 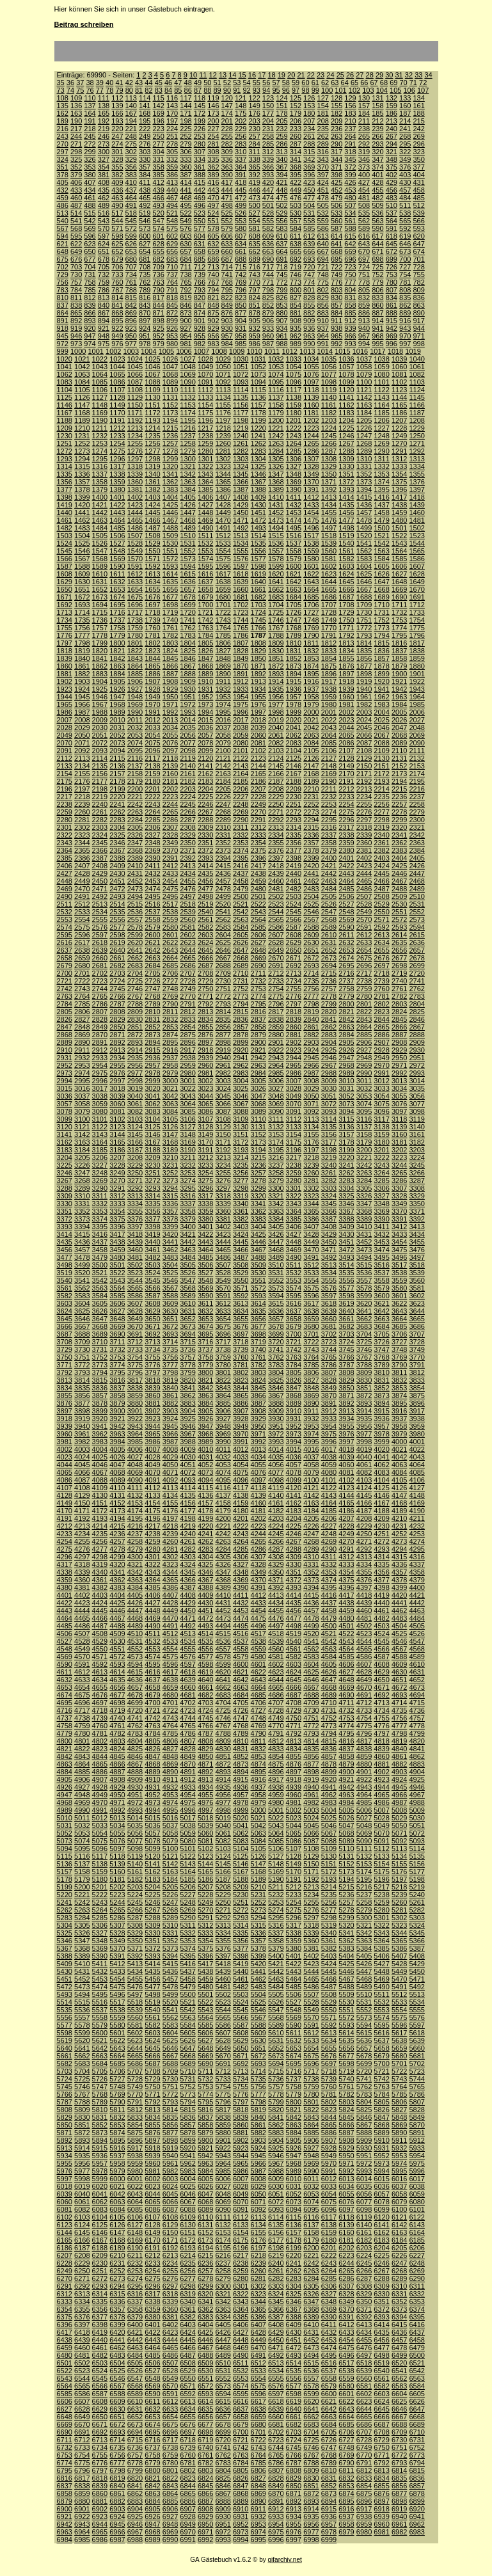 I want to click on 4417, so click(x=346, y=1595).